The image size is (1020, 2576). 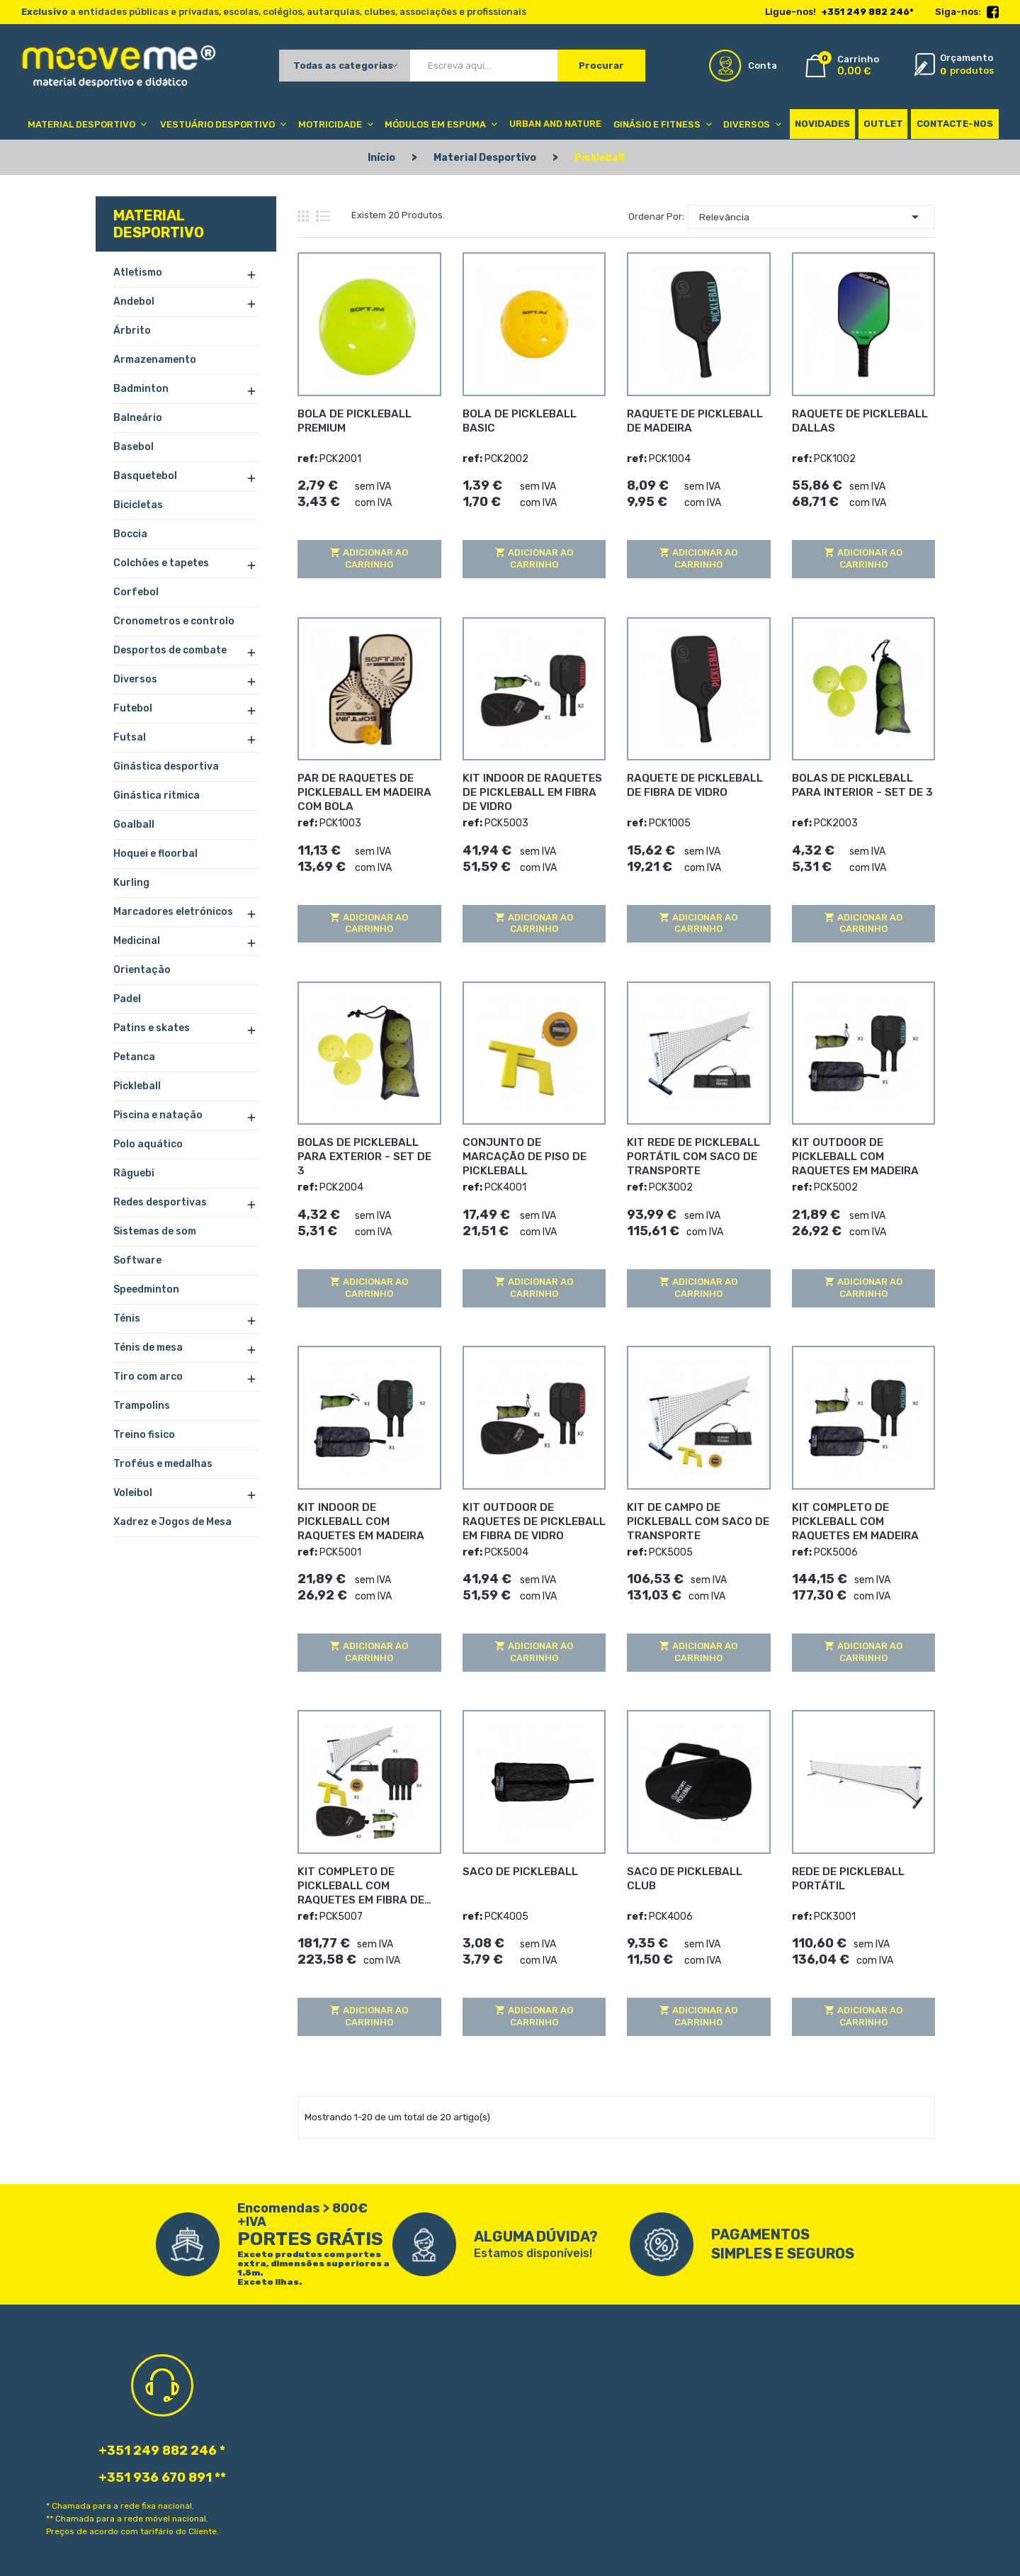 I want to click on Goalball, so click(x=133, y=825).